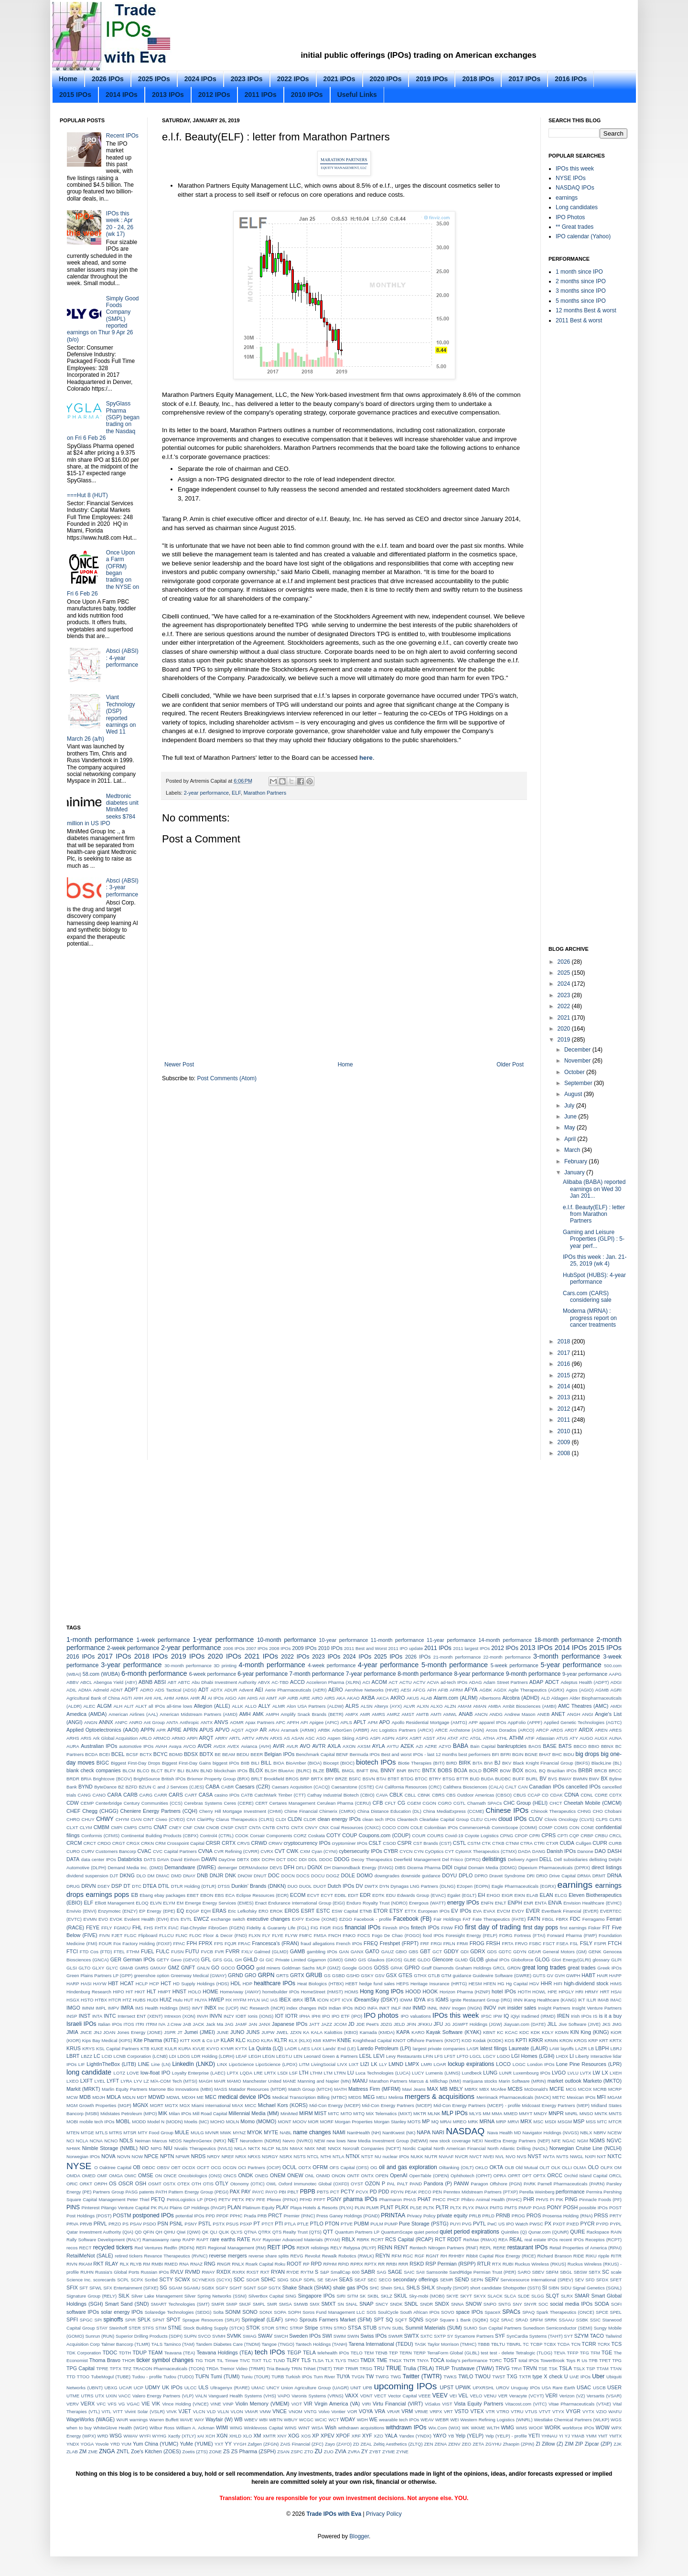 This screenshot has width=688, height=2576. I want to click on DRVN, so click(88, 1886).